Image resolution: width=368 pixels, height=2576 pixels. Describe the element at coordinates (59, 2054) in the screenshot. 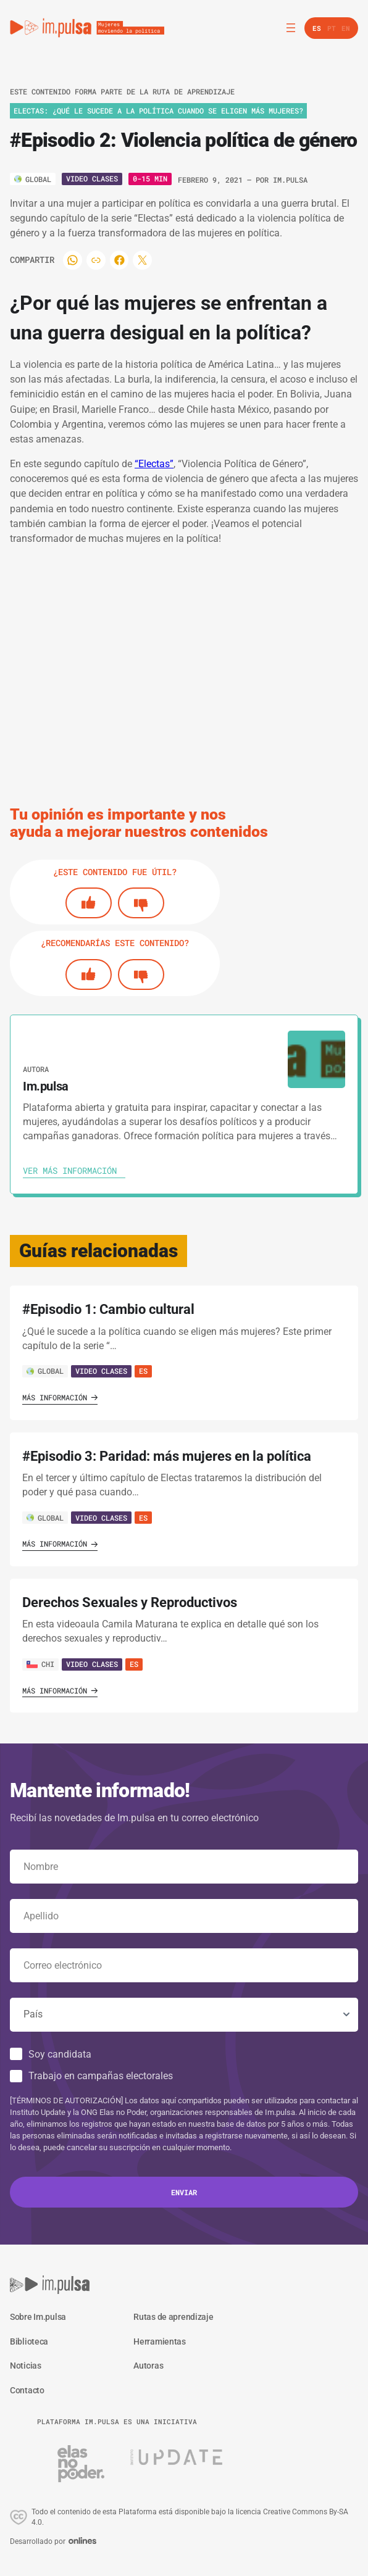

I see `Soy candidata` at that location.